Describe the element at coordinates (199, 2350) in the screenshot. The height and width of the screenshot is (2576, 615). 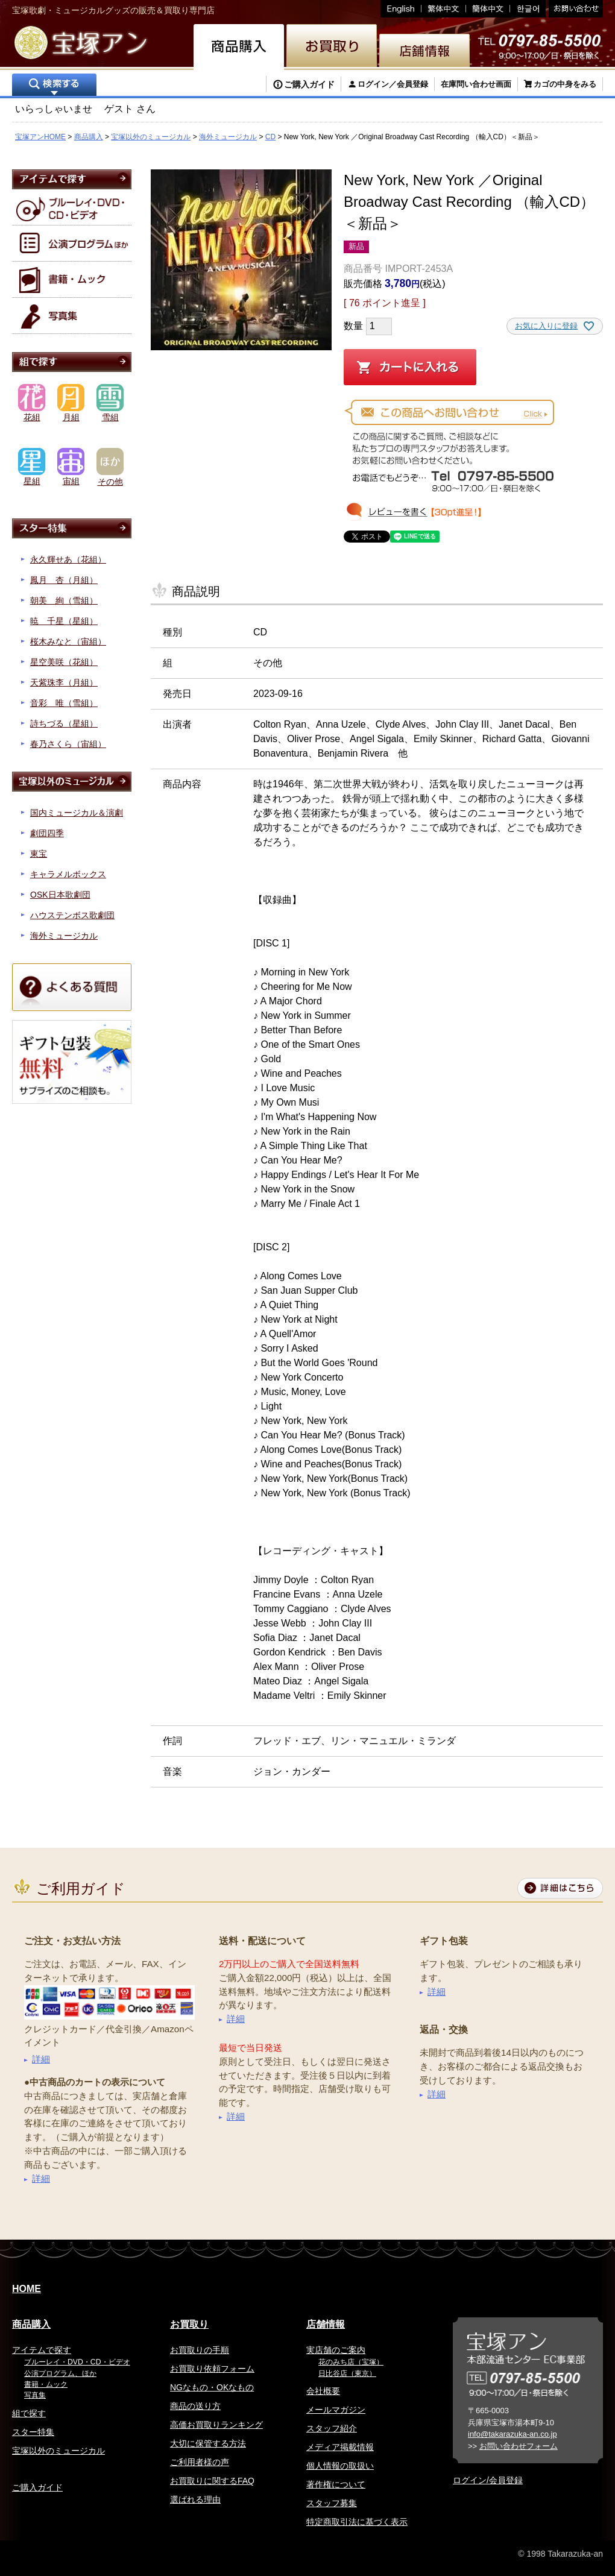
I see `お買取りの手順` at that location.